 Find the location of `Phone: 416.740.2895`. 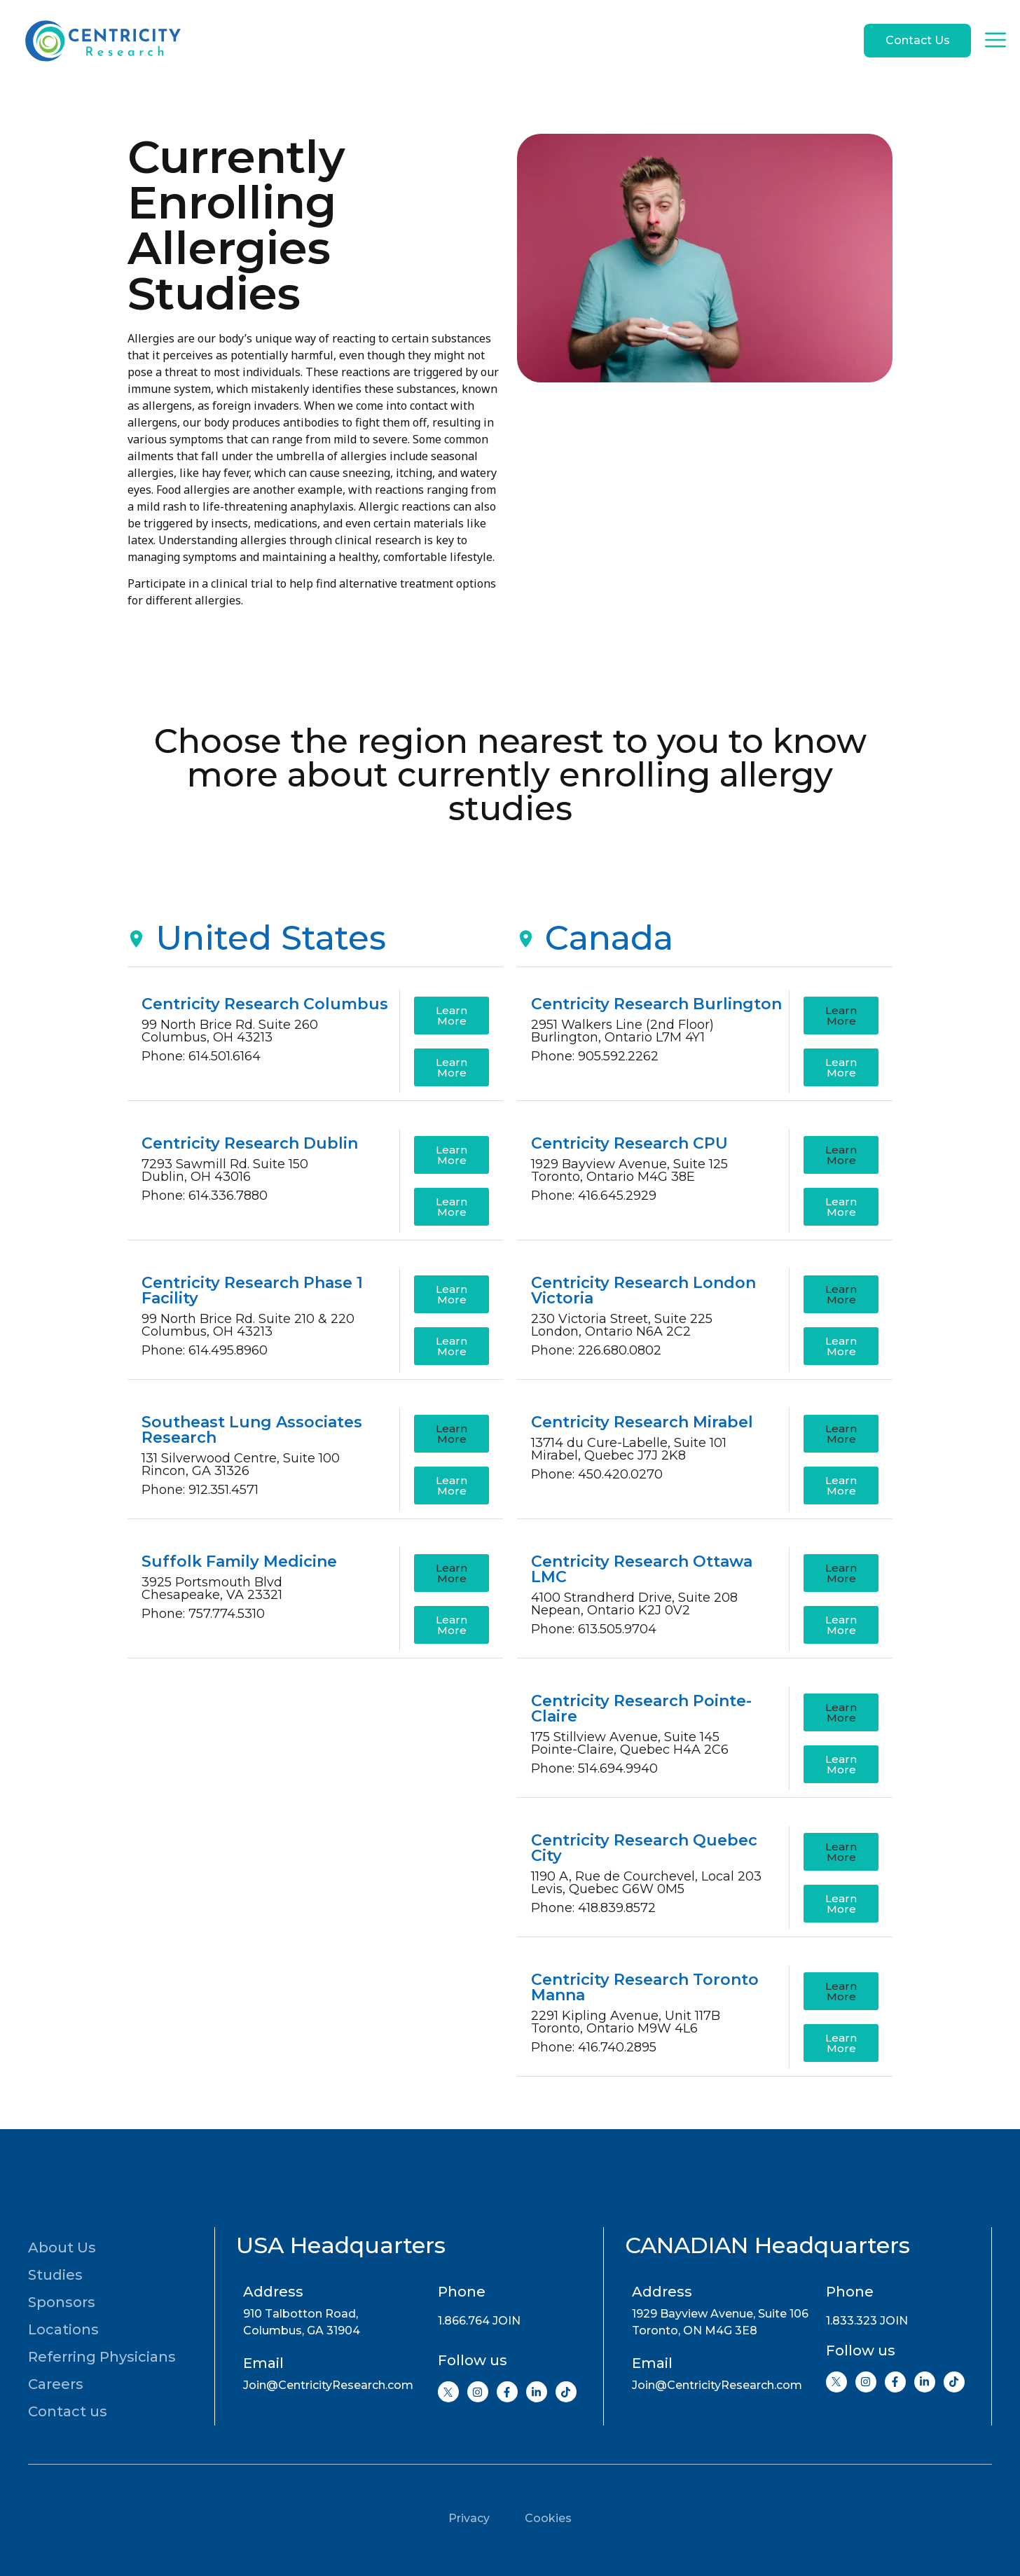

Phone: 416.740.2895 is located at coordinates (593, 2047).